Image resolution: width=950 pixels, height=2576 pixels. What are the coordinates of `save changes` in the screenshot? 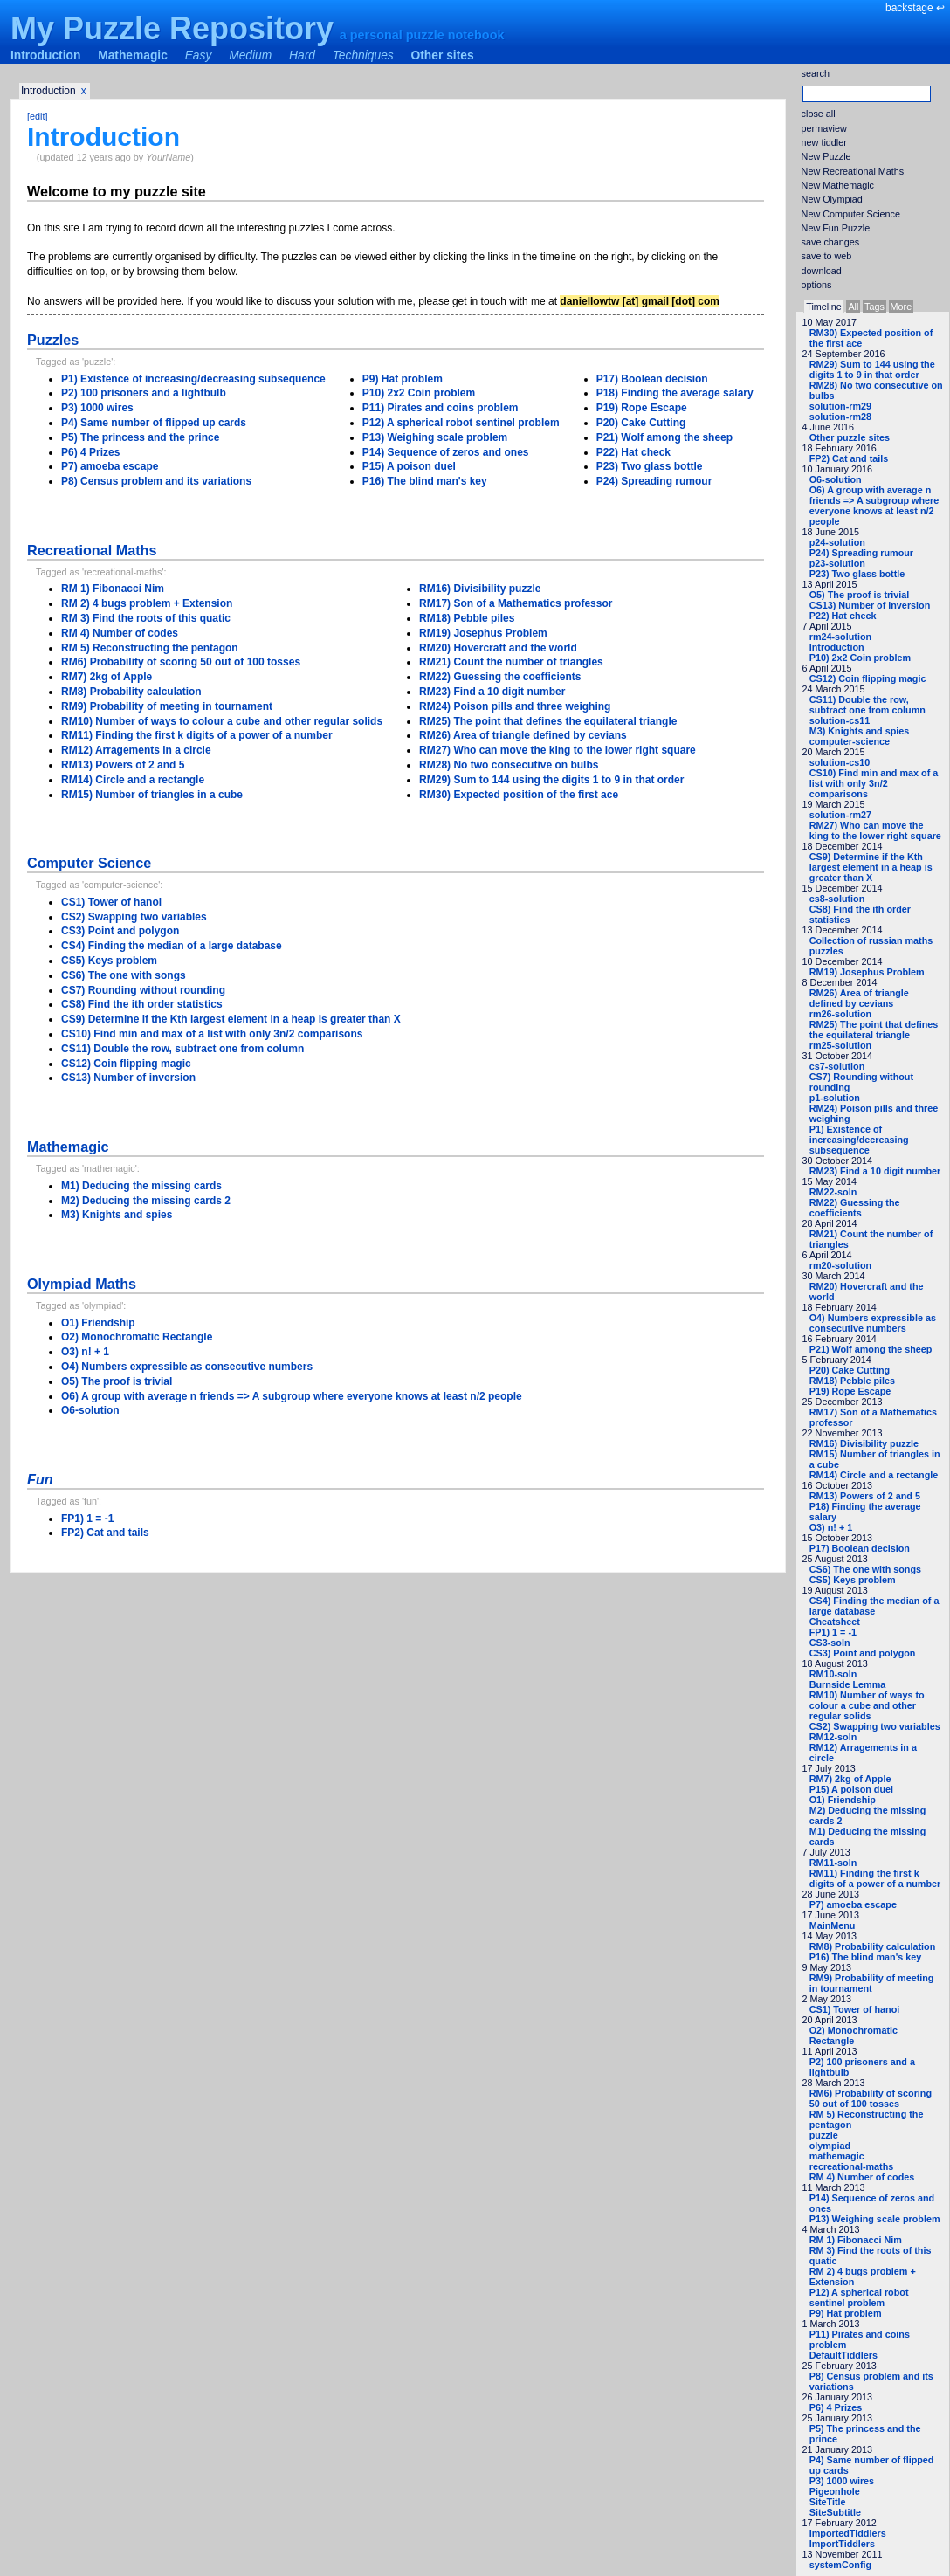 It's located at (831, 242).